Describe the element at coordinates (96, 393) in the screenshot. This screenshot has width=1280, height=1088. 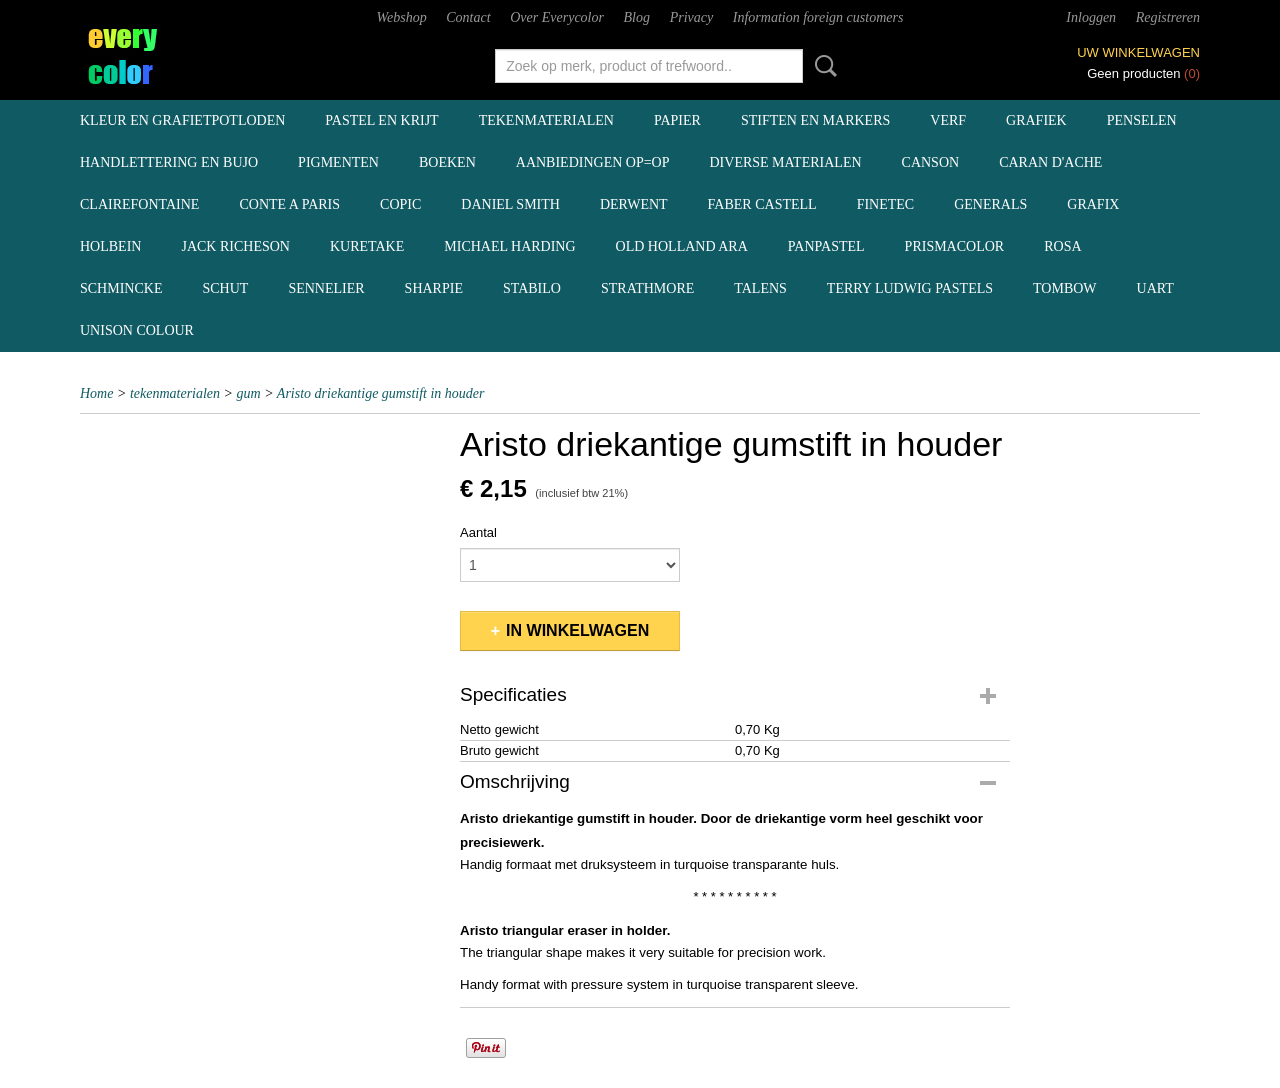
I see `Home` at that location.